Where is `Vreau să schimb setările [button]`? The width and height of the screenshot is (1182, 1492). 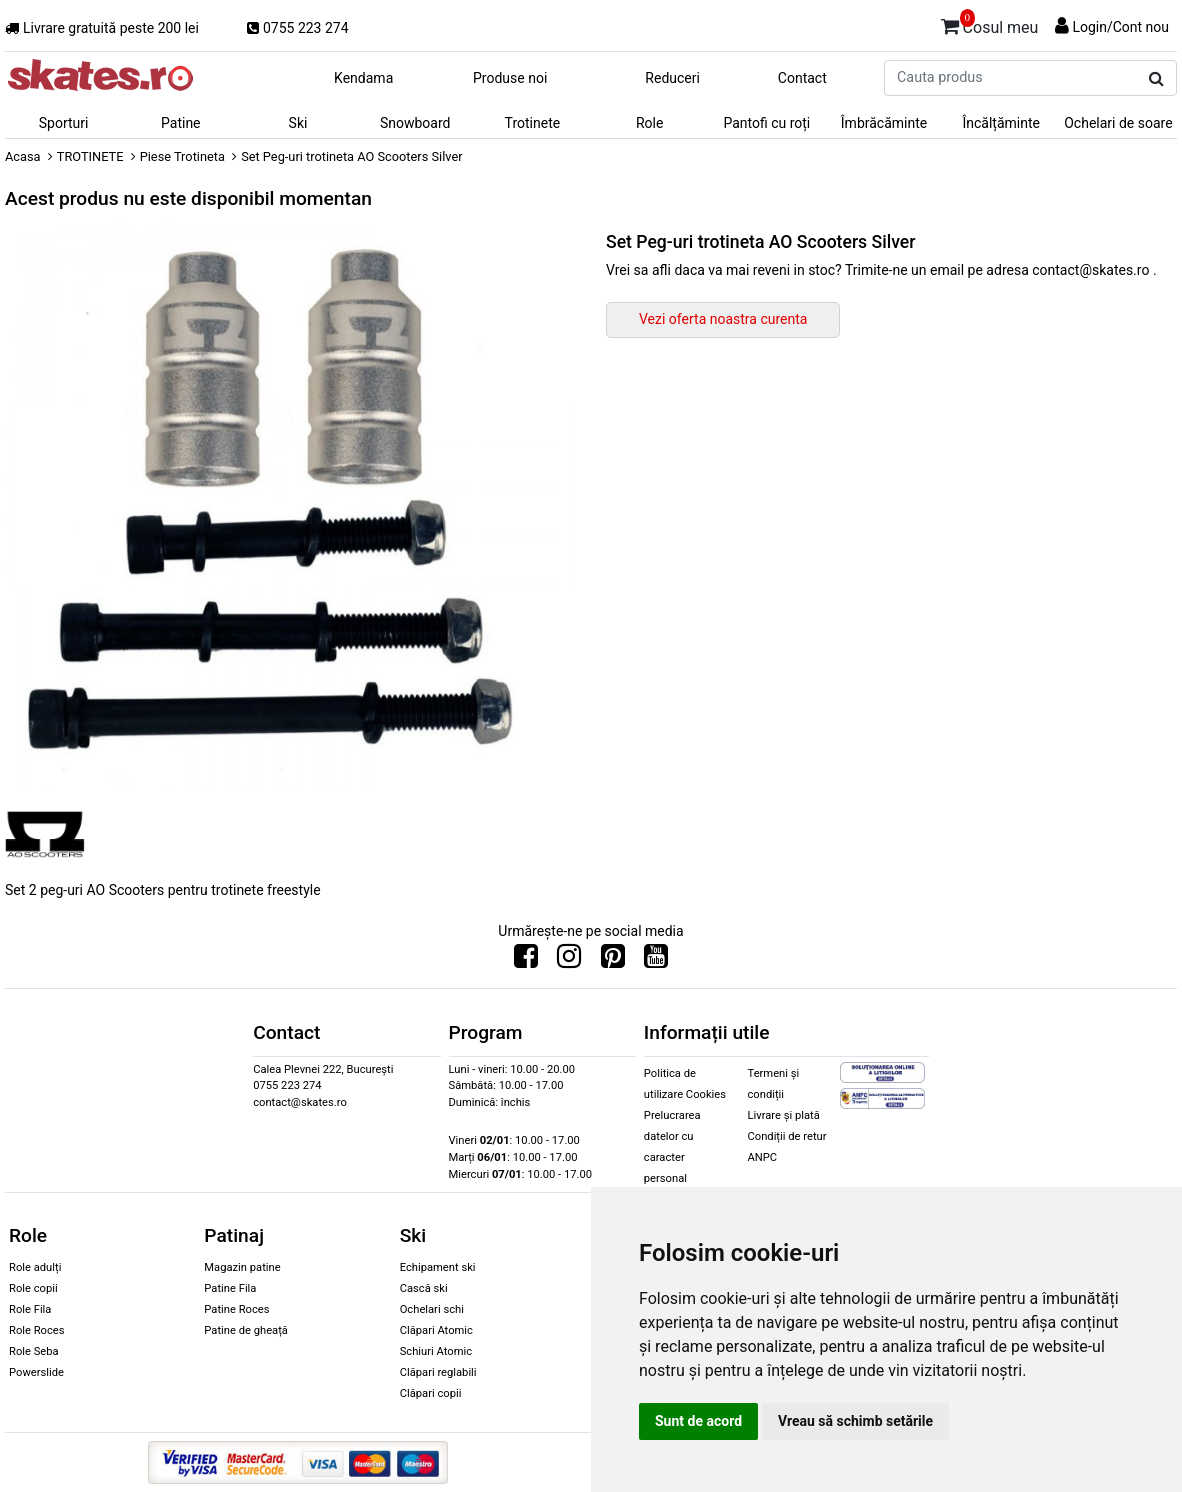
Vreau să schimb setările [button] is located at coordinates (855, 1421).